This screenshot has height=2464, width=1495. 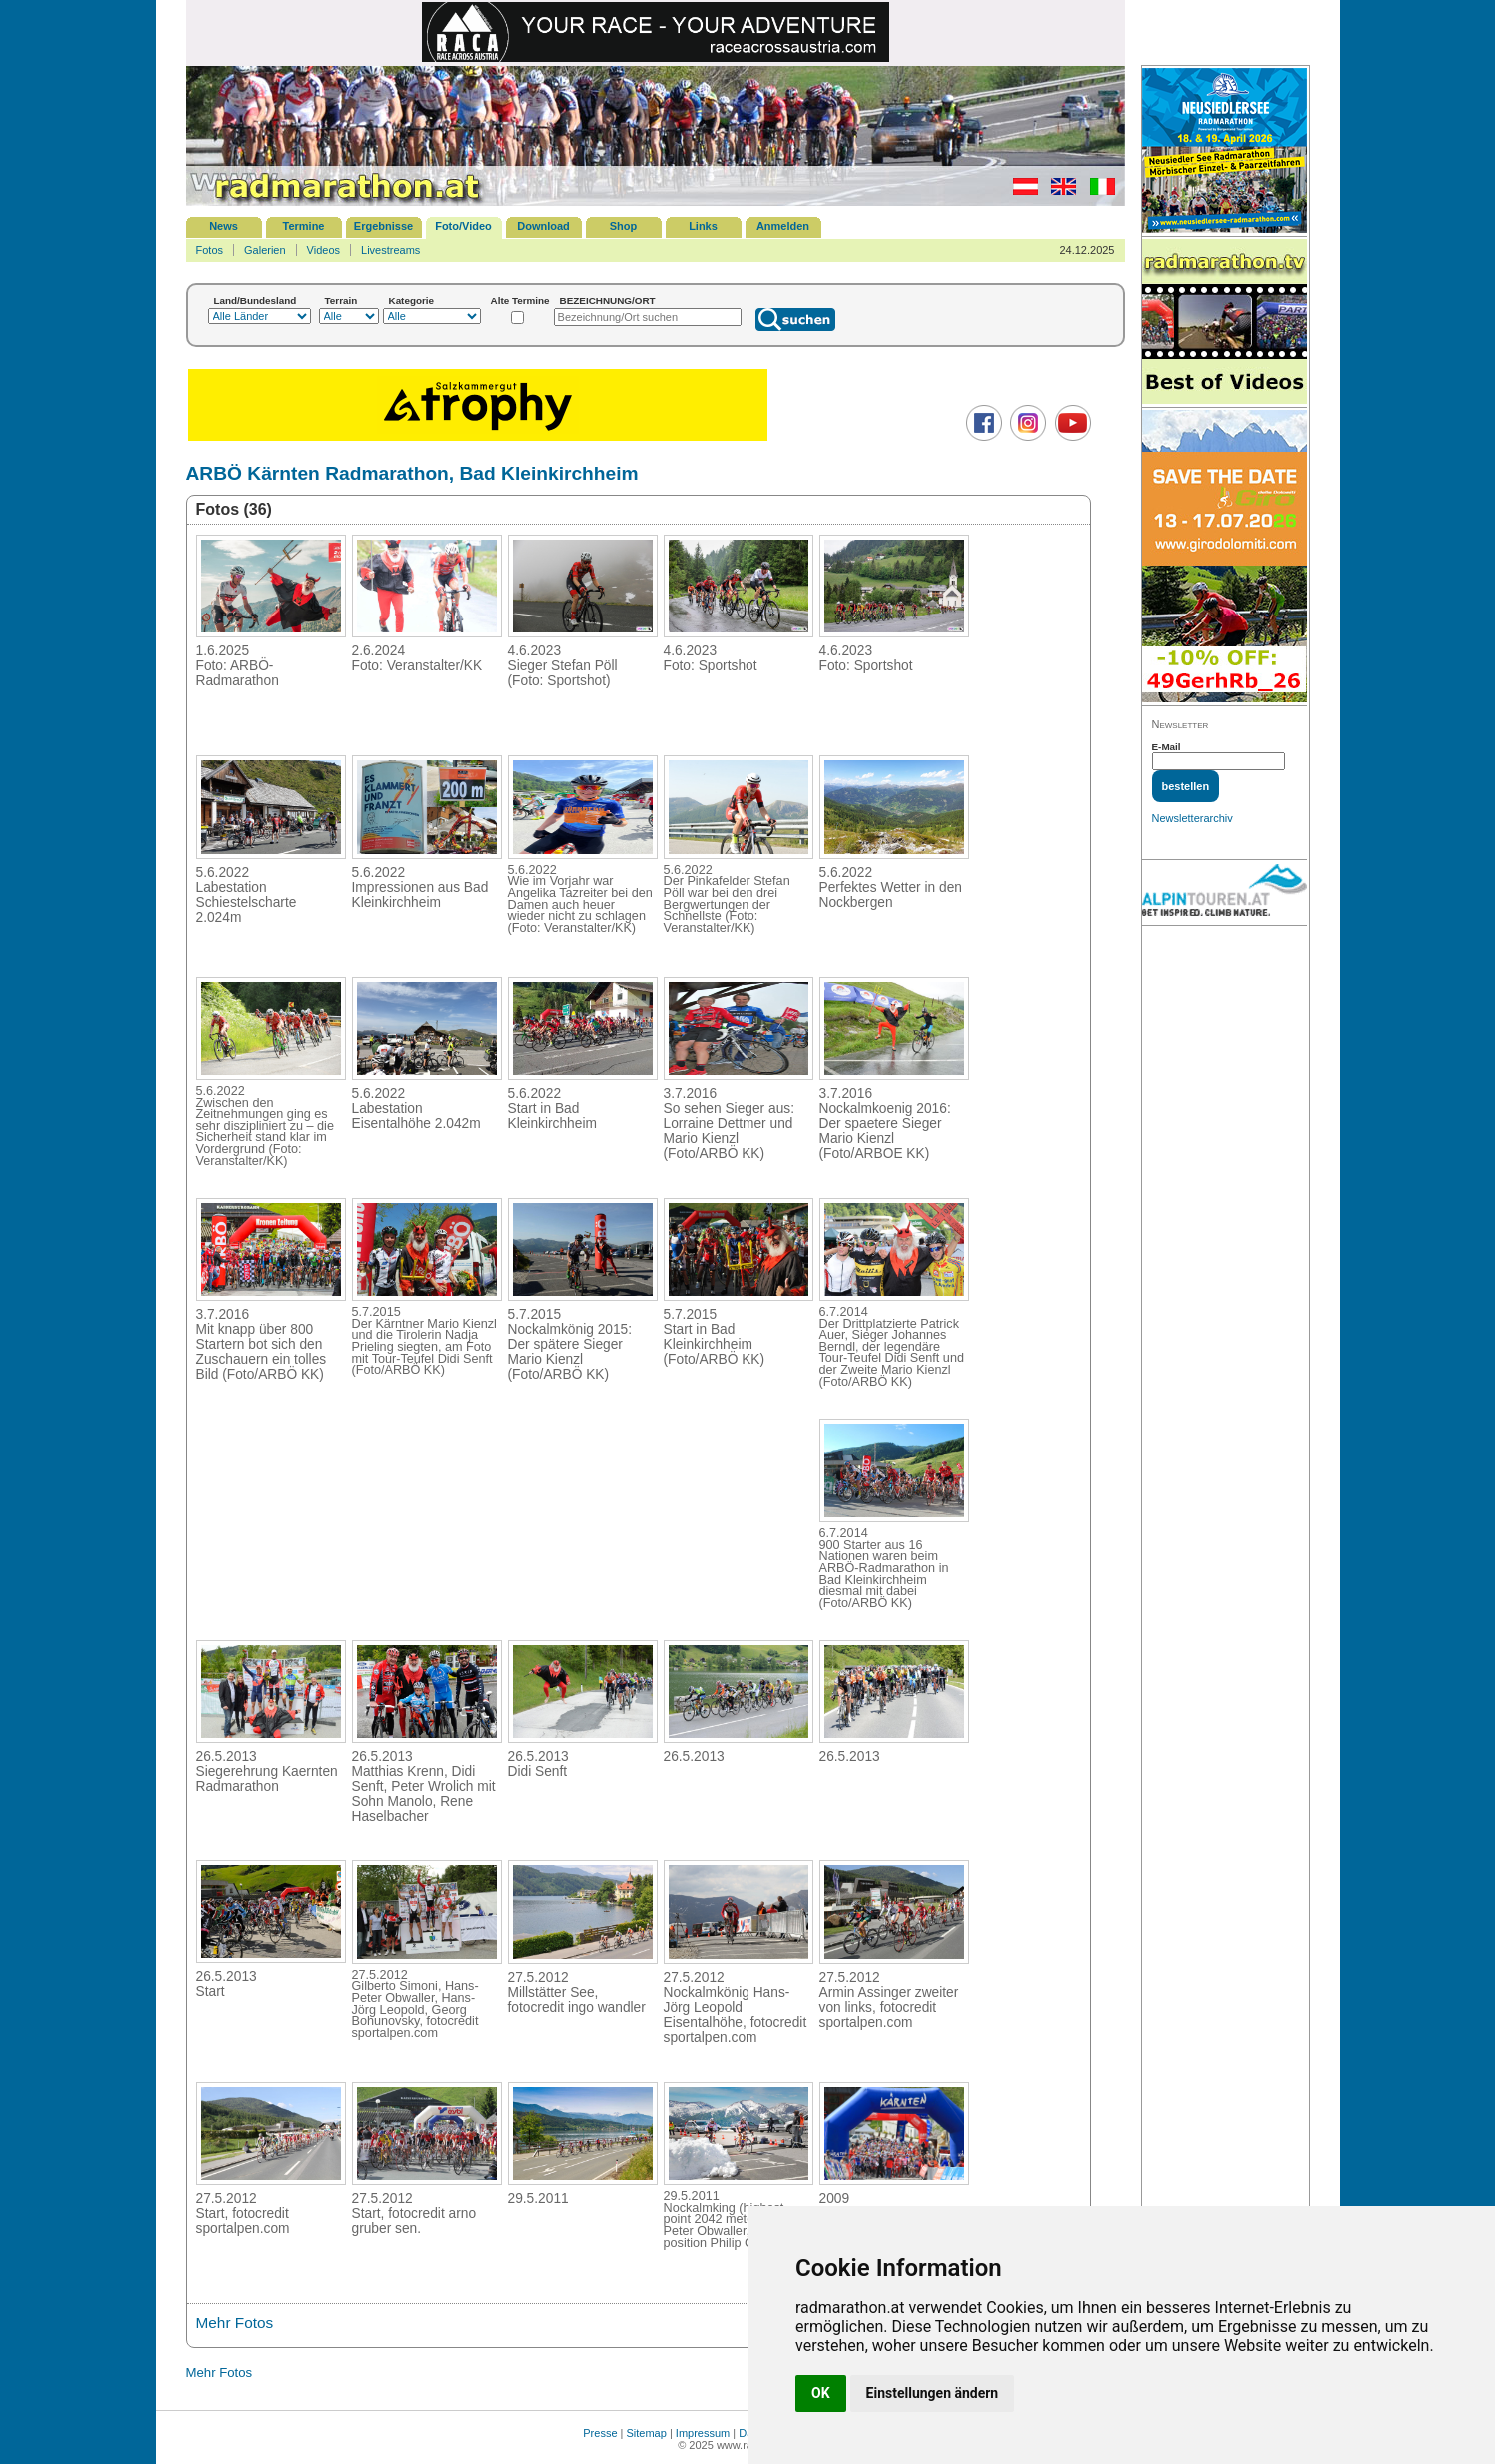 I want to click on Videos, so click(x=323, y=250).